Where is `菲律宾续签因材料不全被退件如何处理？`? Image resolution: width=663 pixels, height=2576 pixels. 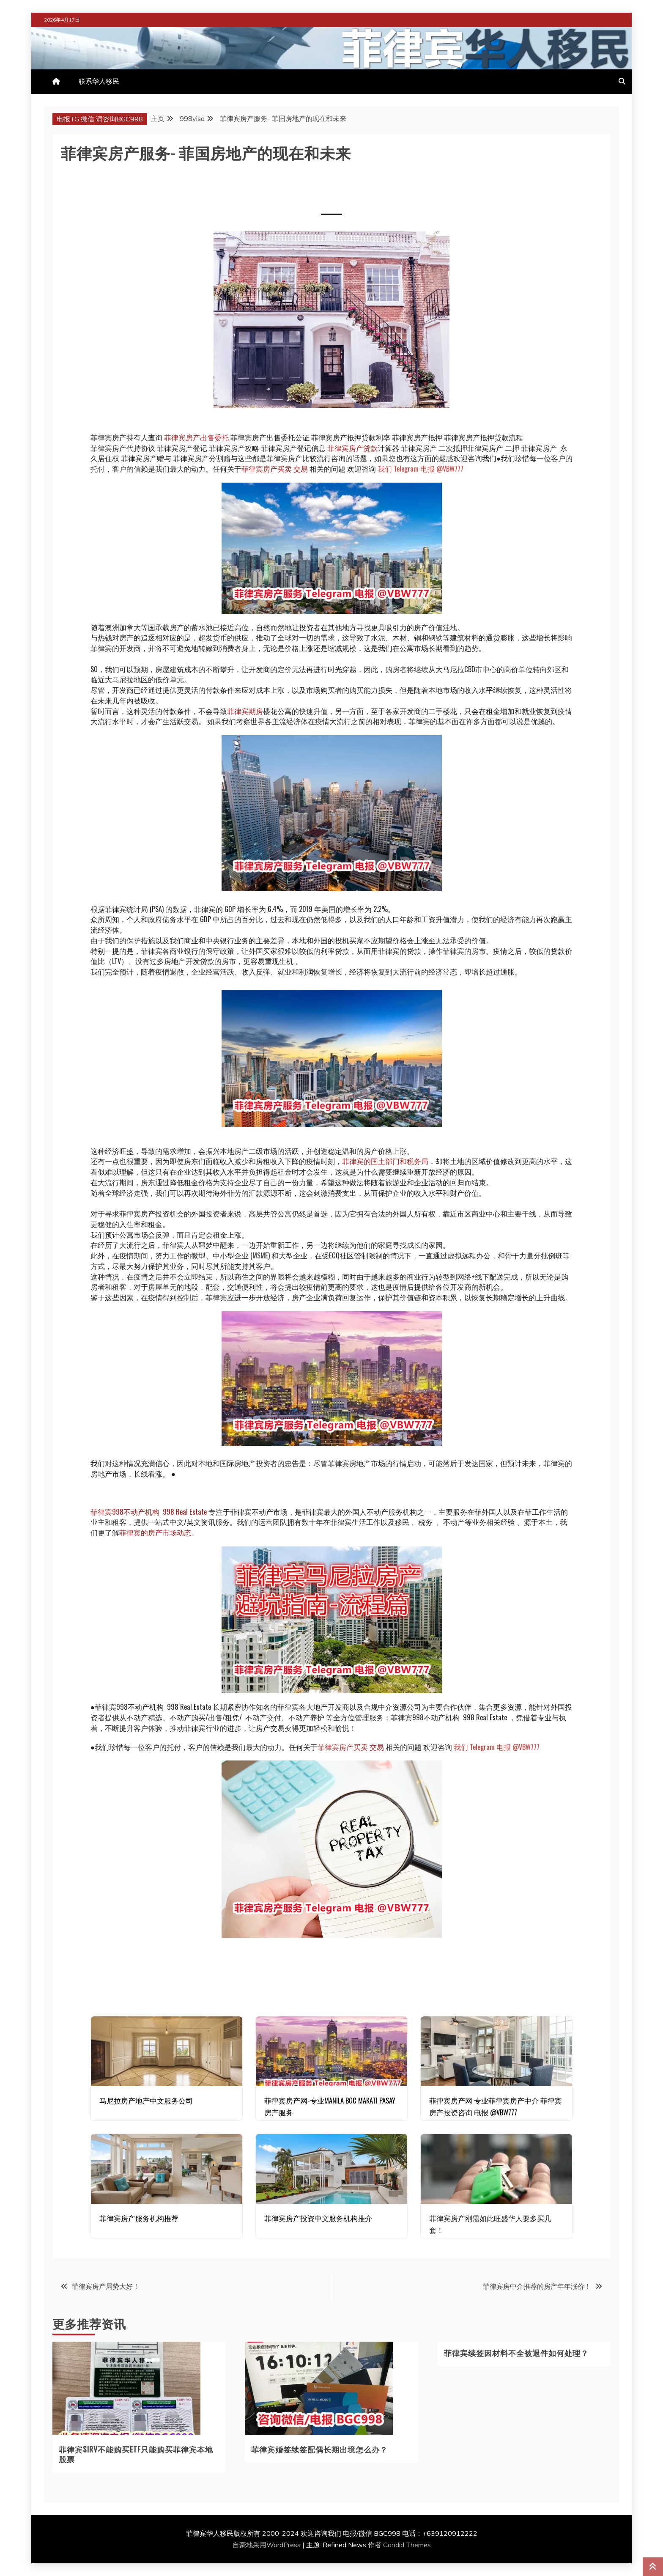 菲律宾续签因材料不全被退件如何处理？ is located at coordinates (516, 2352).